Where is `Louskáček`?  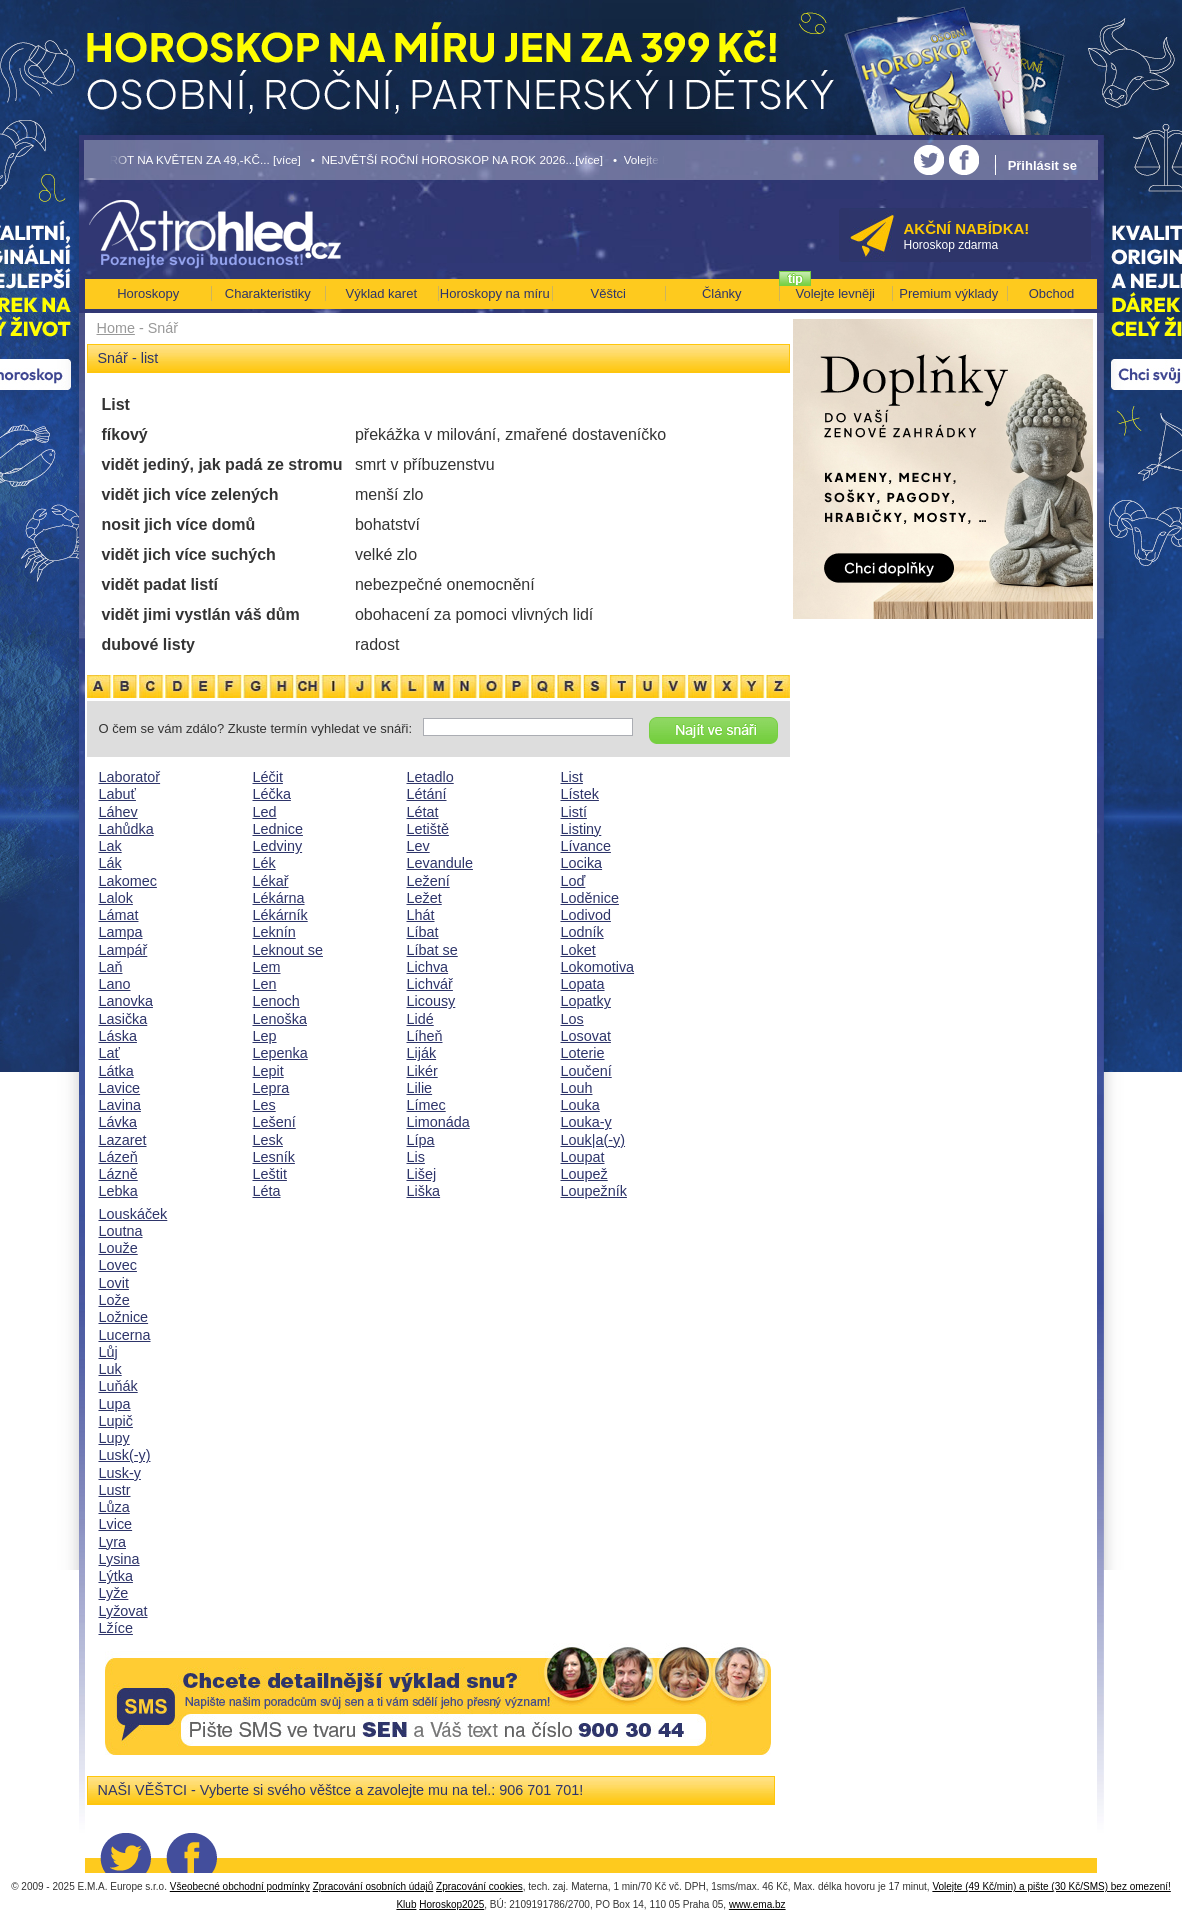 Louskáček is located at coordinates (133, 1214).